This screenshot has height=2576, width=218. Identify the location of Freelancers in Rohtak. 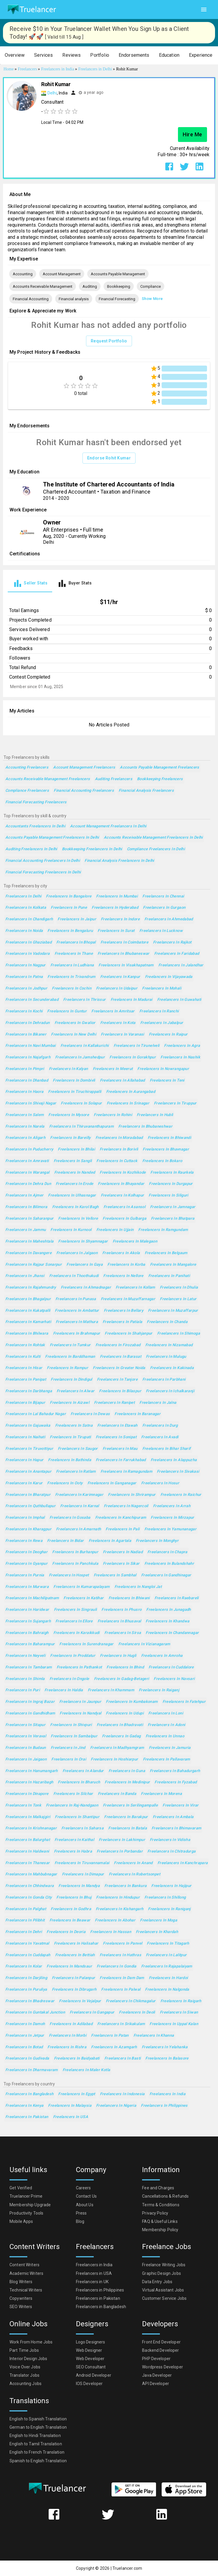
(25, 1345).